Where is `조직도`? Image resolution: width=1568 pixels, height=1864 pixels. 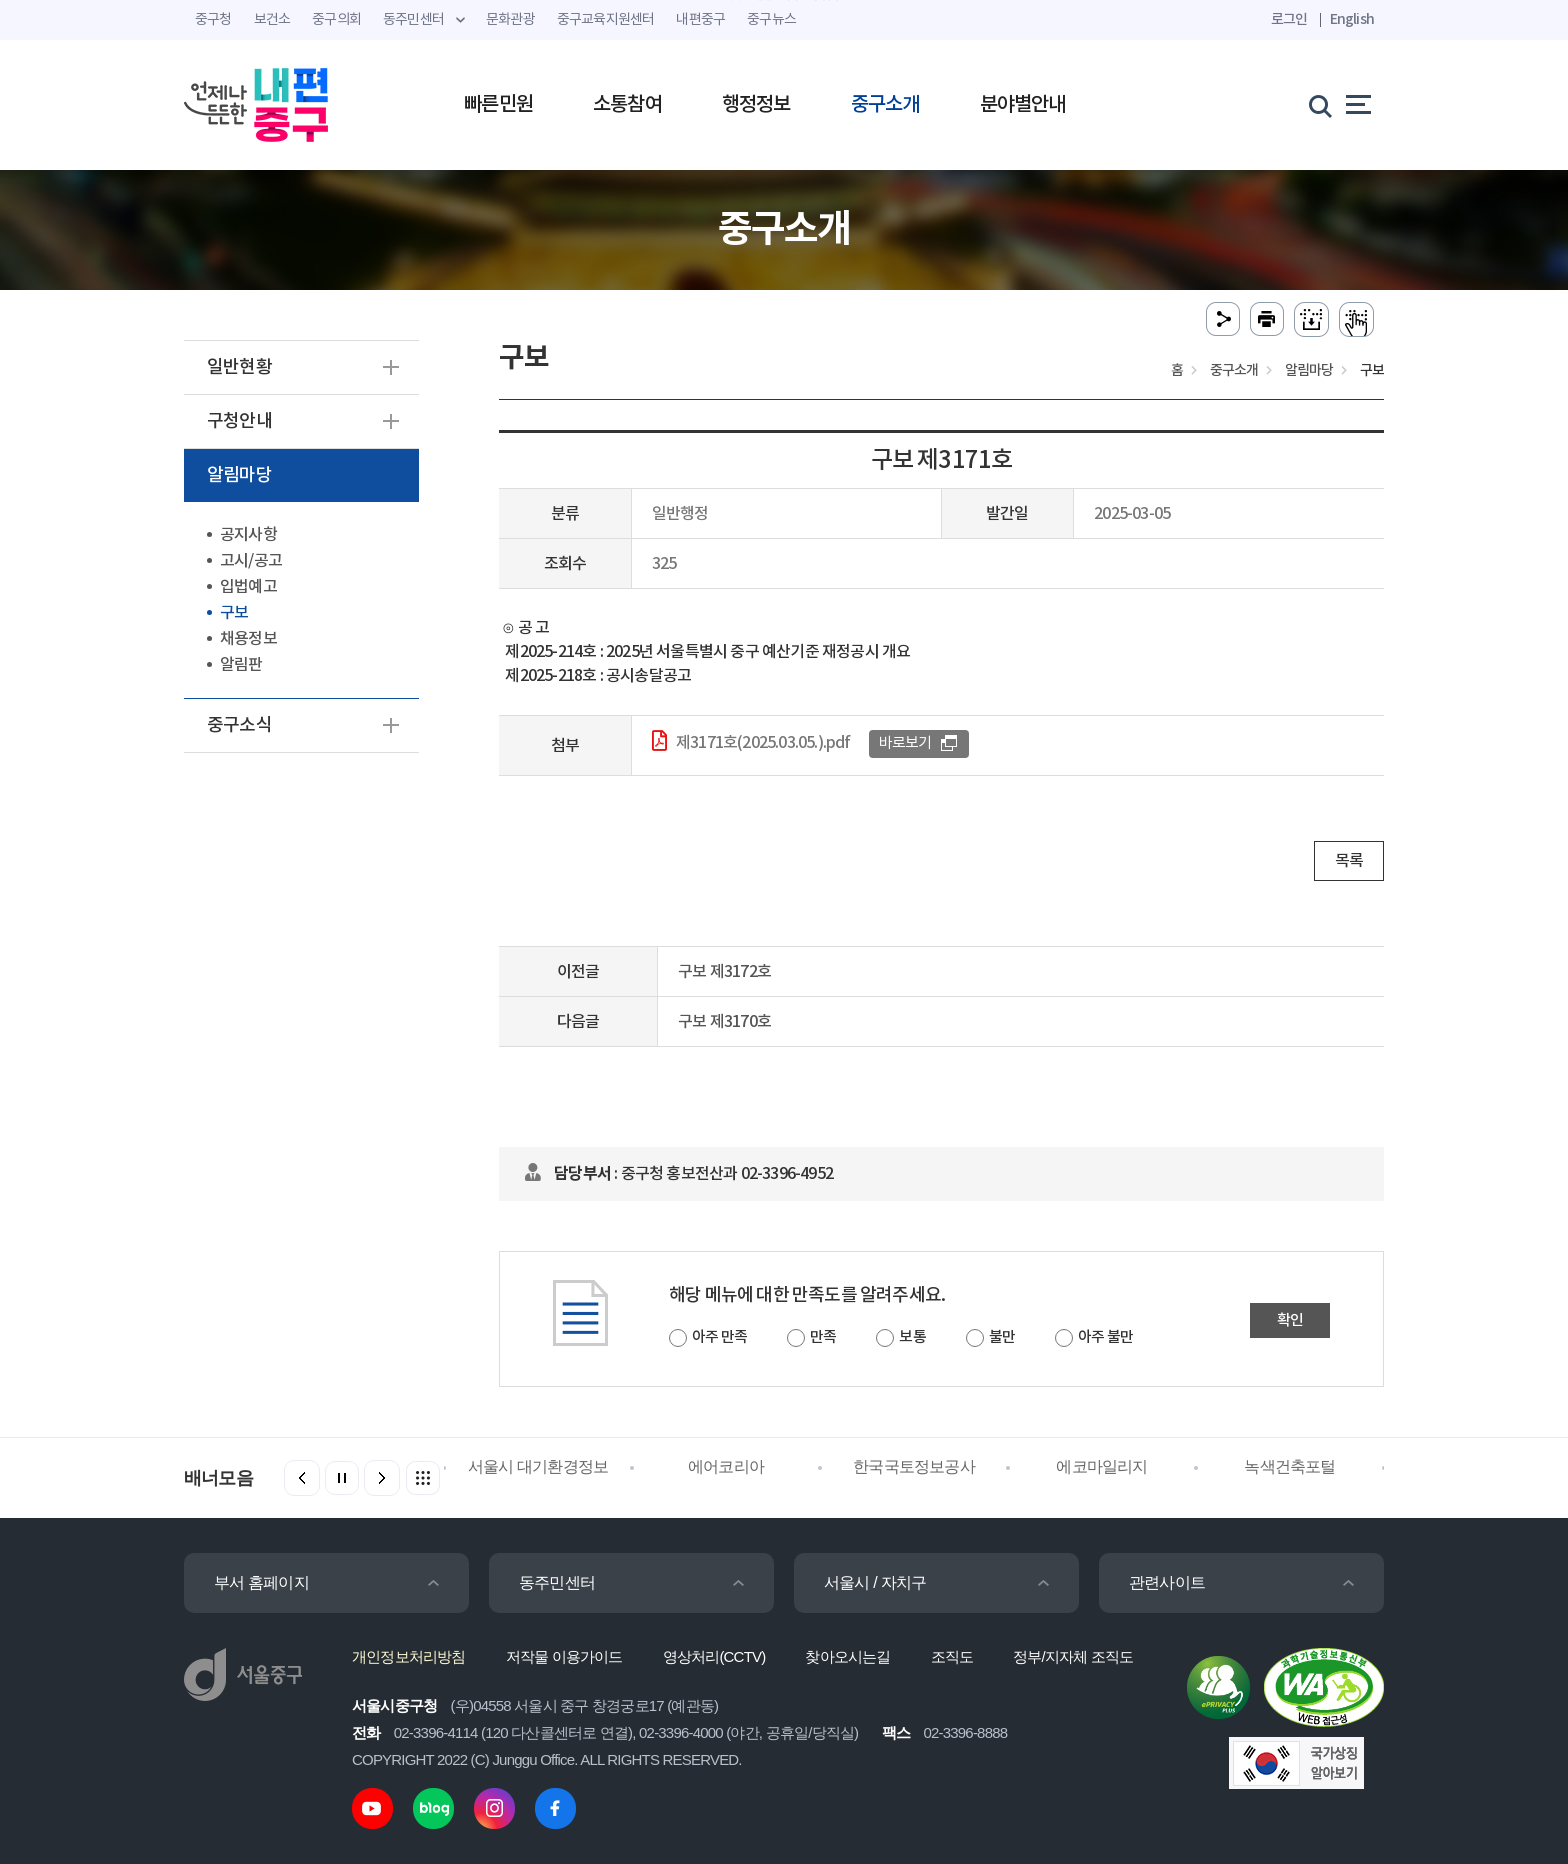
조직도 is located at coordinates (952, 1656).